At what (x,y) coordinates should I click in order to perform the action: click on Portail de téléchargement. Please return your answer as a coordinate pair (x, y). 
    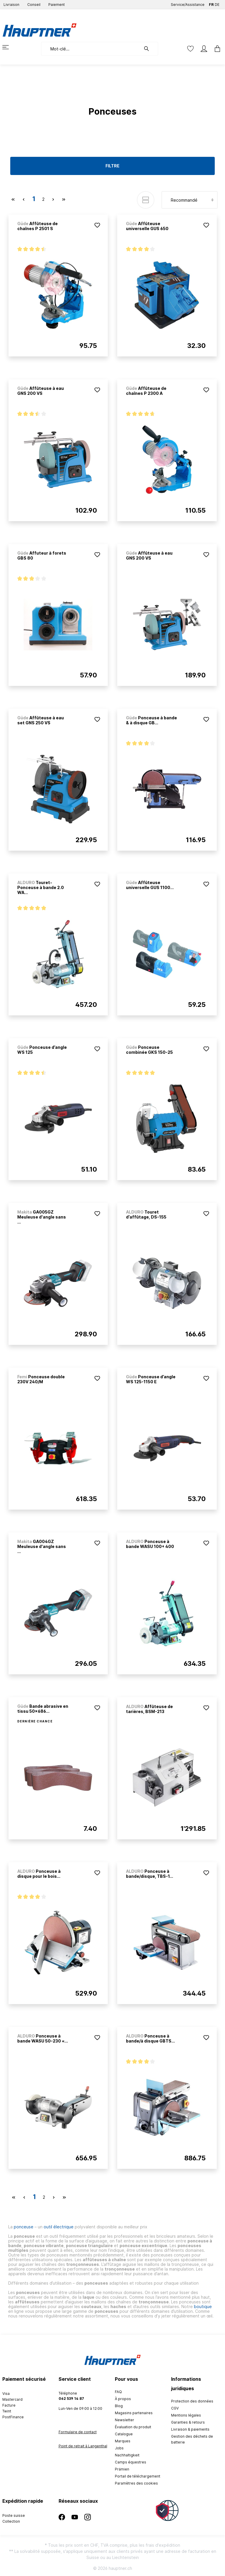
    Looking at the image, I should click on (137, 2476).